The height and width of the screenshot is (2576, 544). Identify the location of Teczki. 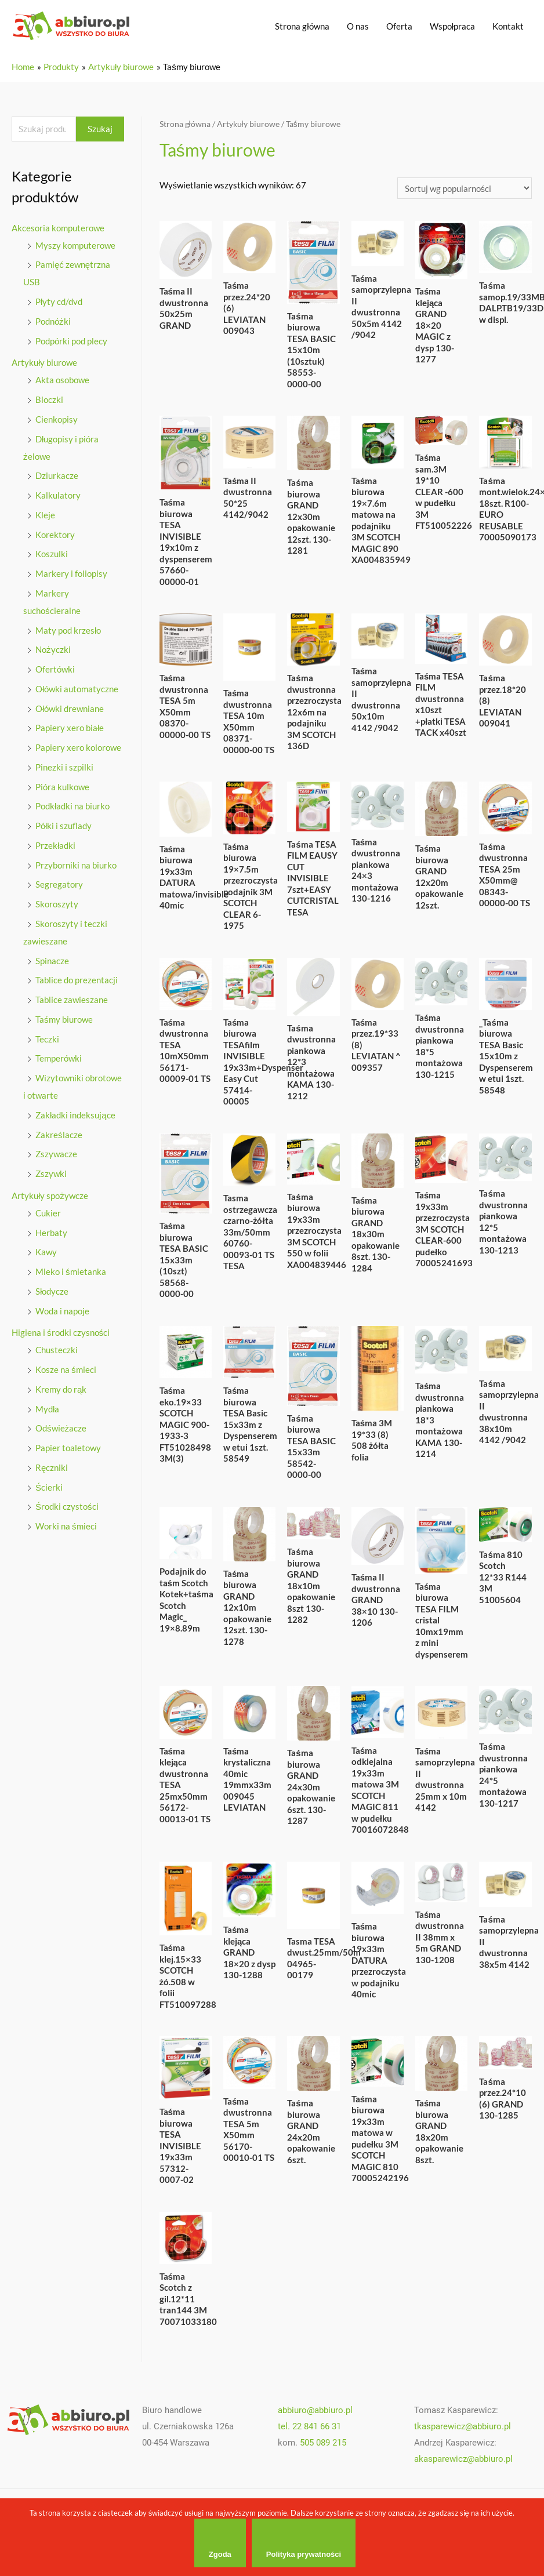
(47, 1039).